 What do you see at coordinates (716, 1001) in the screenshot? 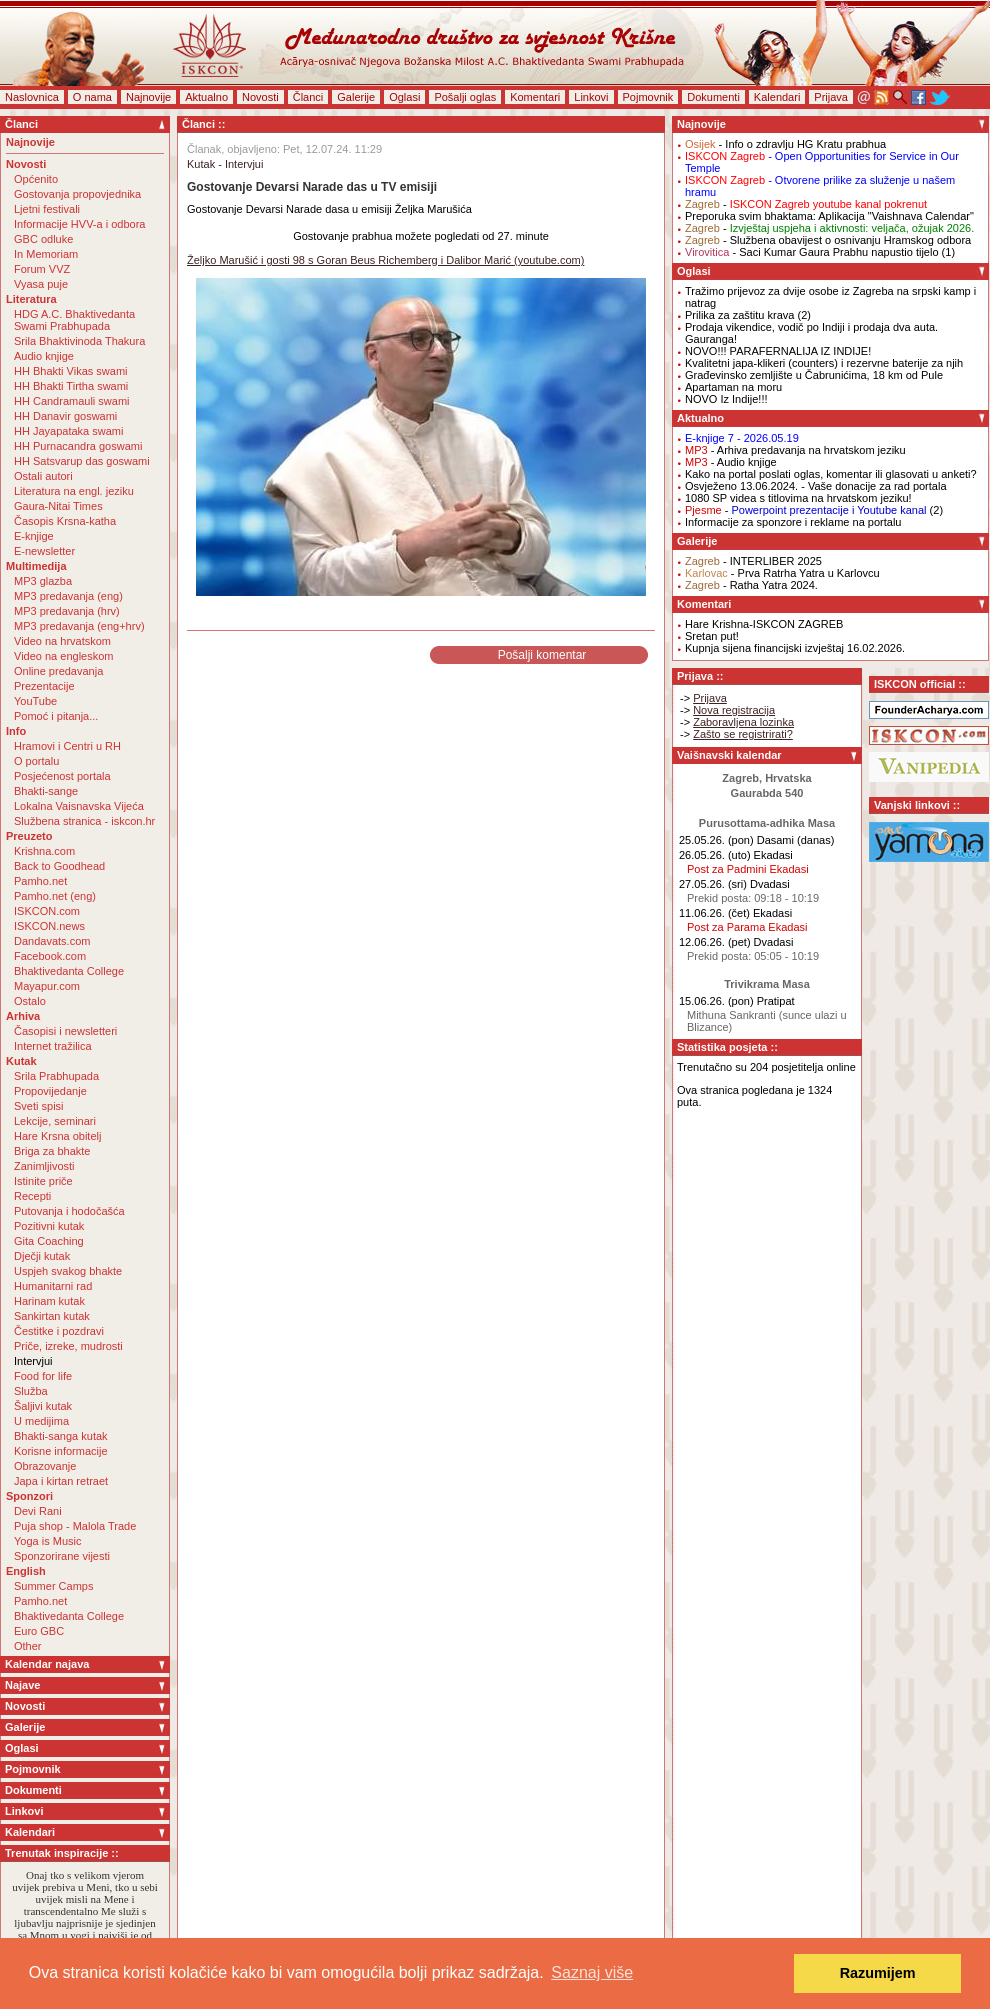
I see `15.06.26. (pon)` at bounding box center [716, 1001].